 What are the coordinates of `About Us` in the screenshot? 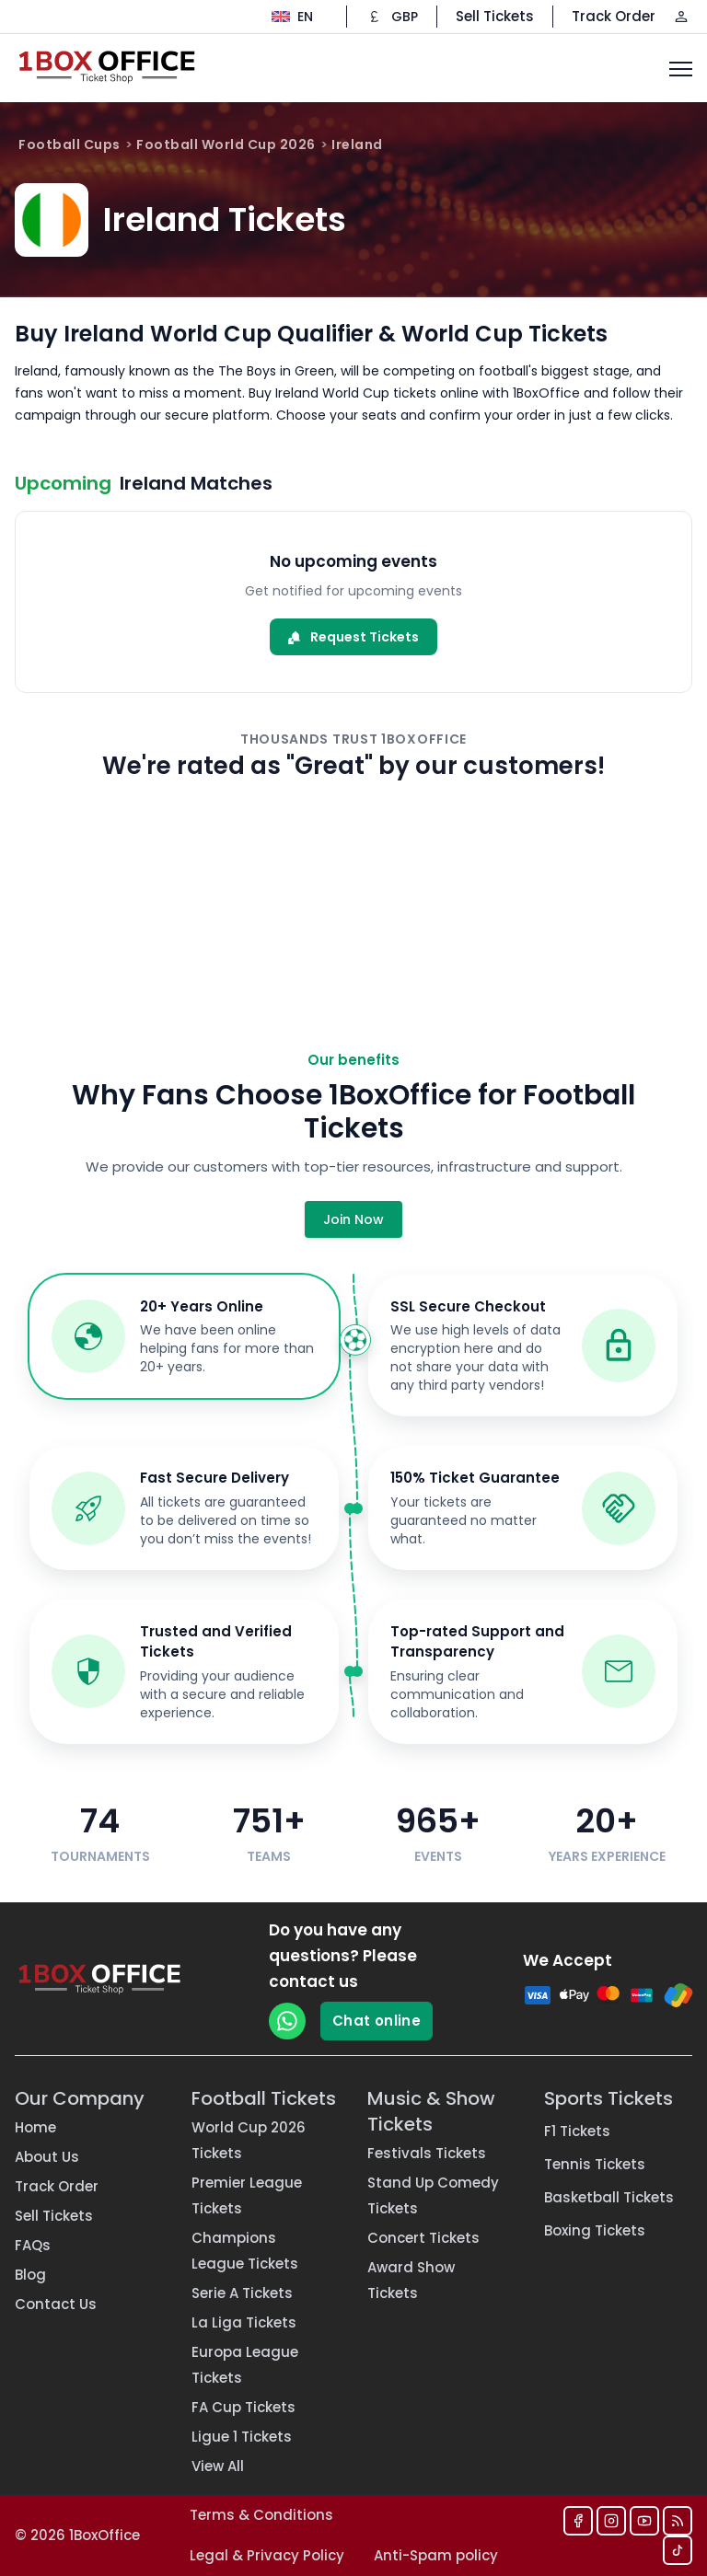 It's located at (47, 2156).